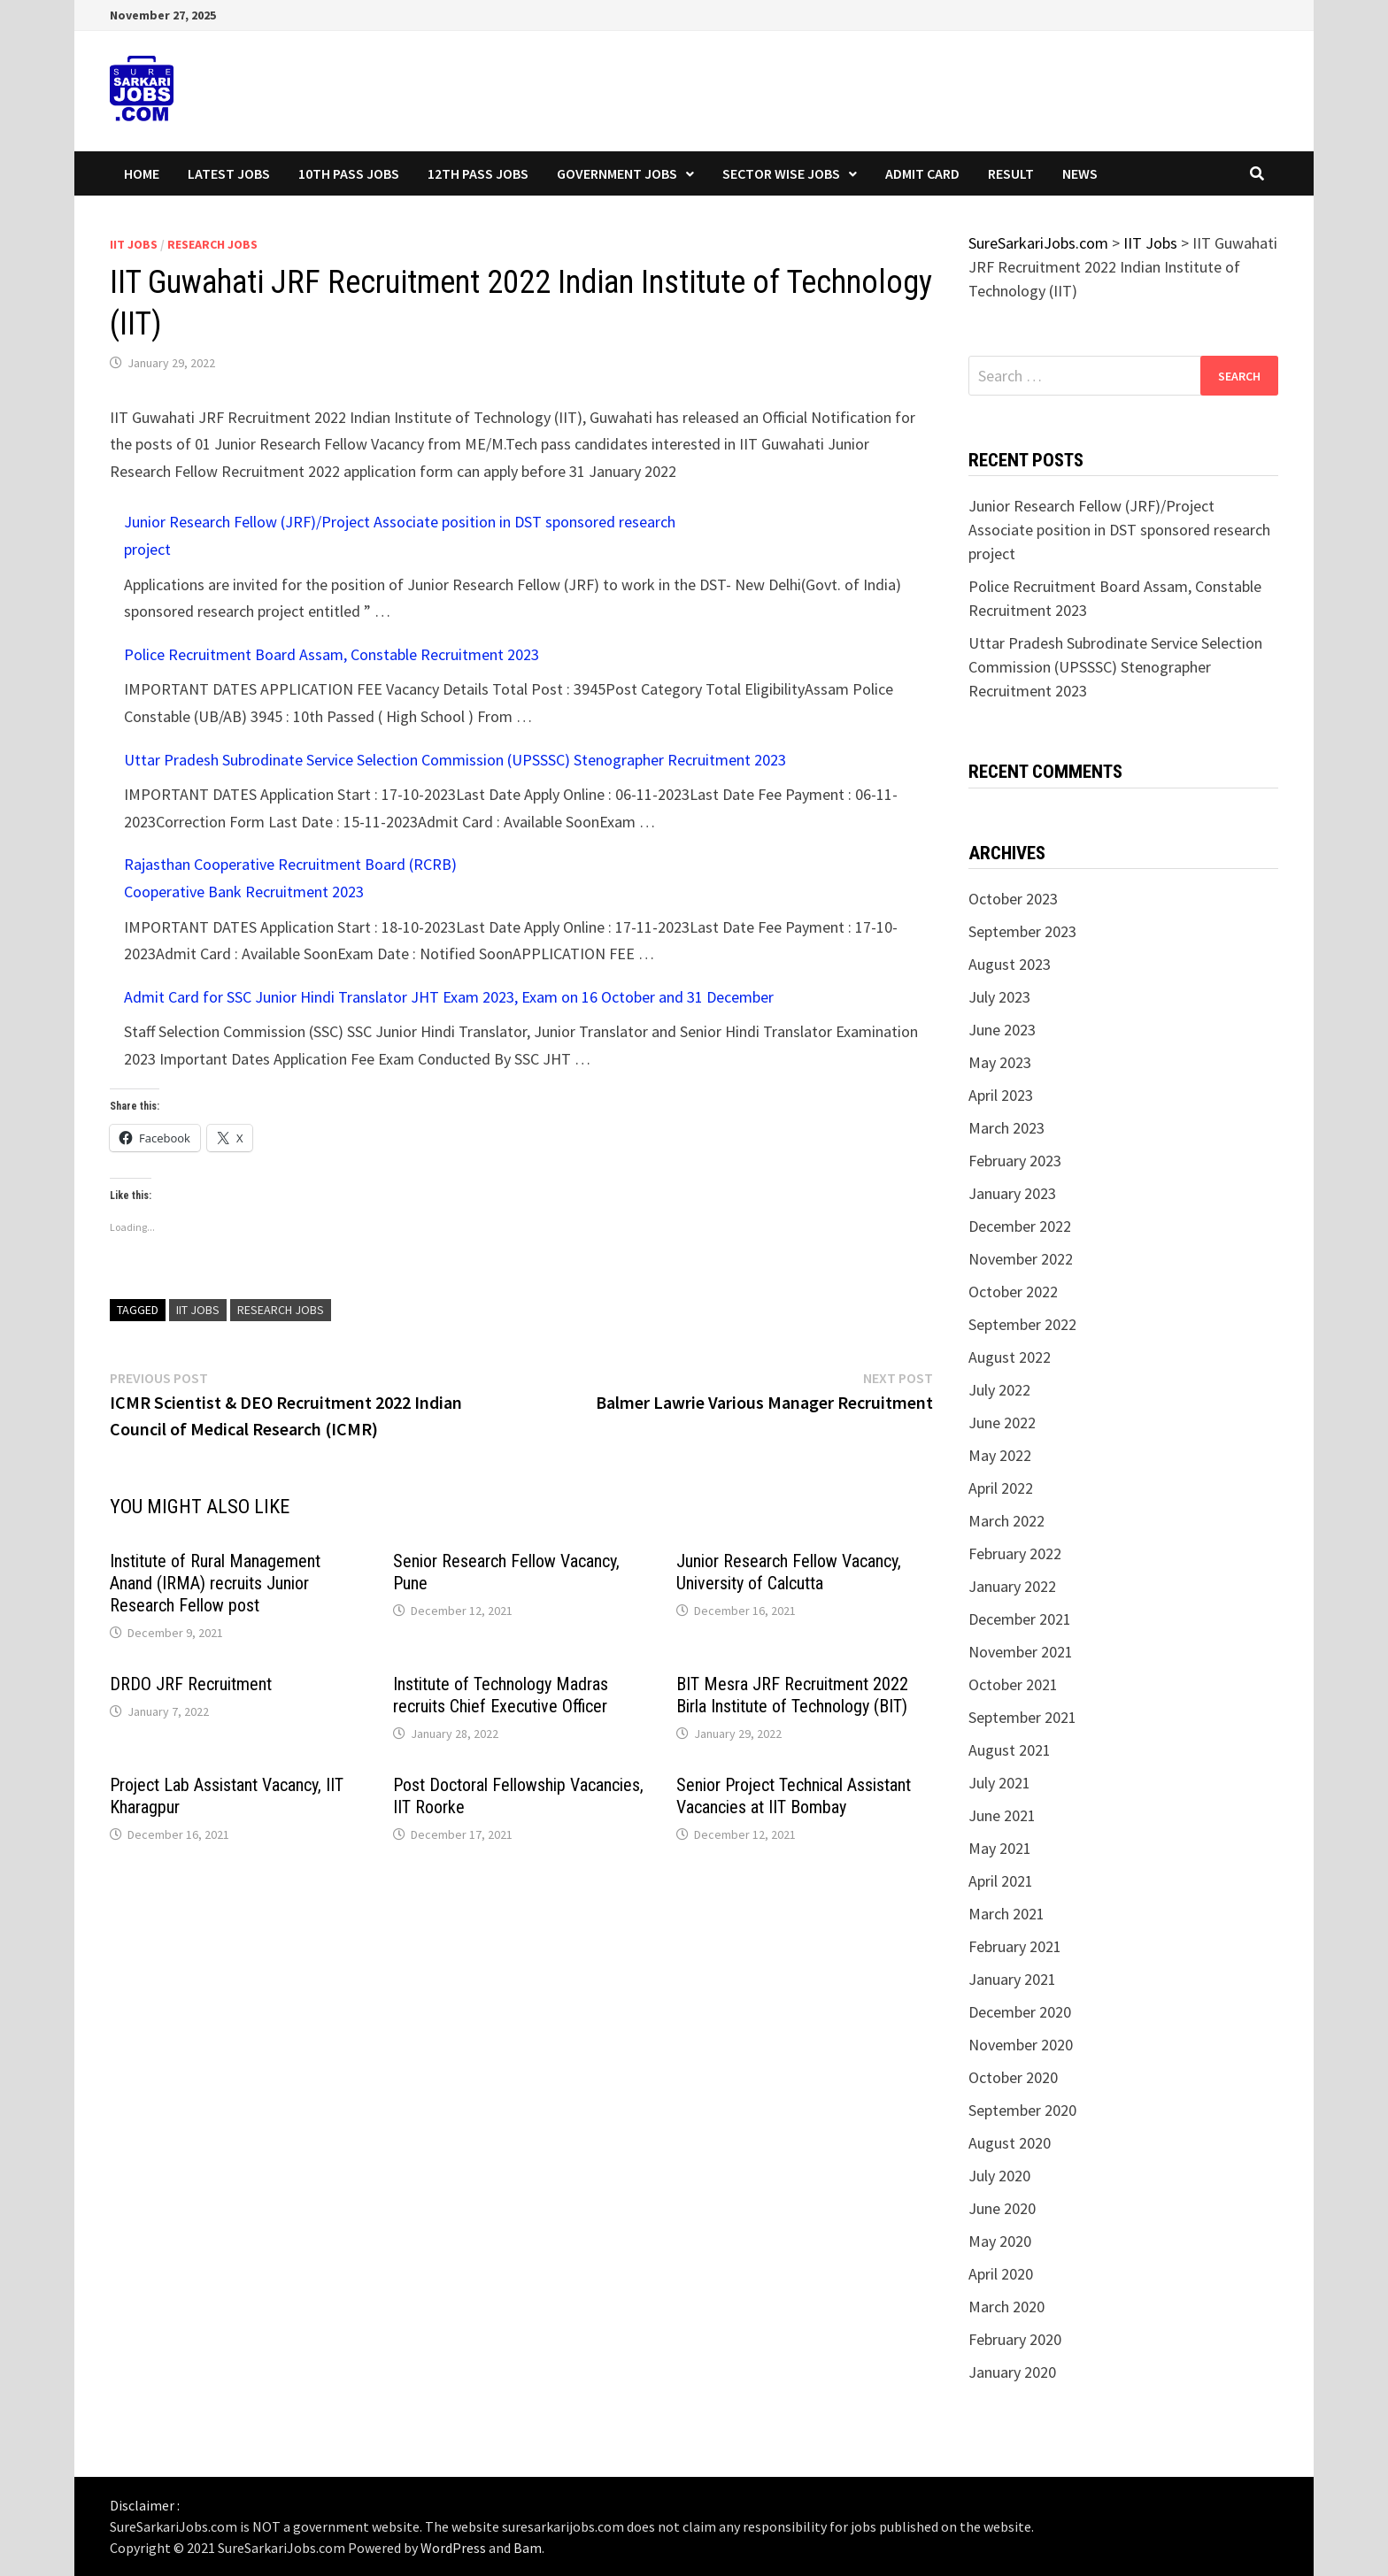 The width and height of the screenshot is (1388, 2576). What do you see at coordinates (215, 1583) in the screenshot?
I see `Institute of Rural Management Anand (IRMA) recruits Junior Research Fellow post` at bounding box center [215, 1583].